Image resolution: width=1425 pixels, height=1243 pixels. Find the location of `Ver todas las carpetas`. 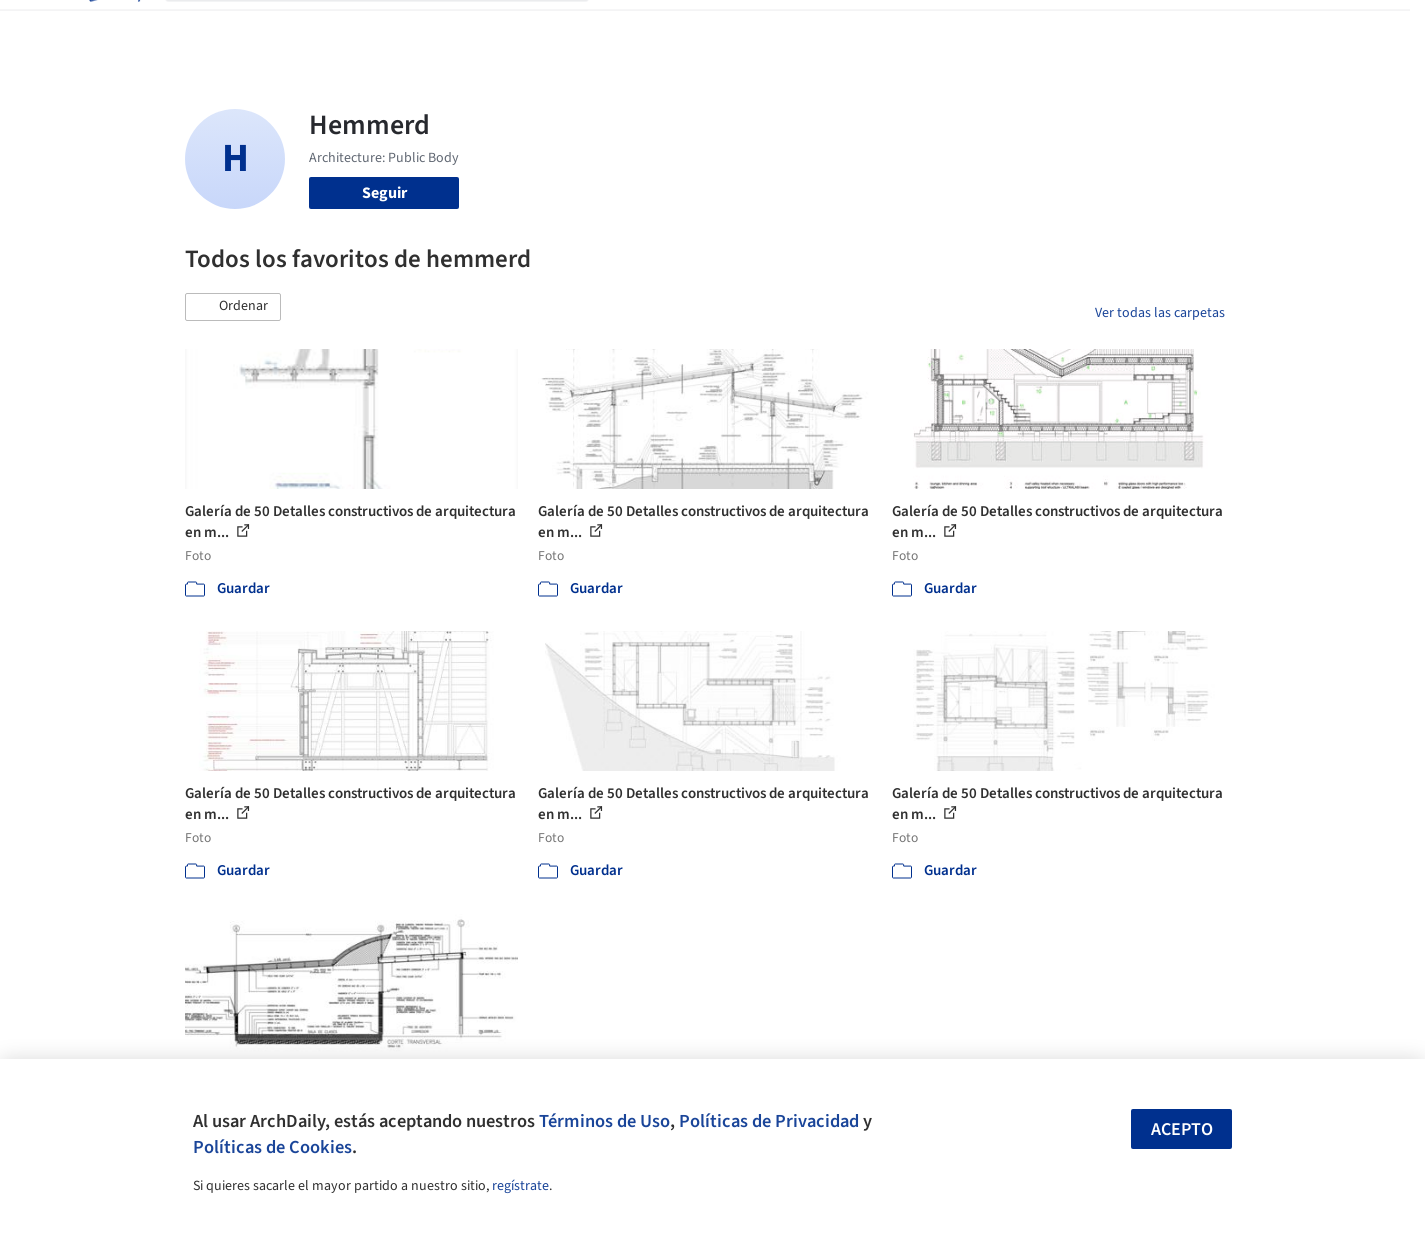

Ver todas las carpetas is located at coordinates (1160, 313).